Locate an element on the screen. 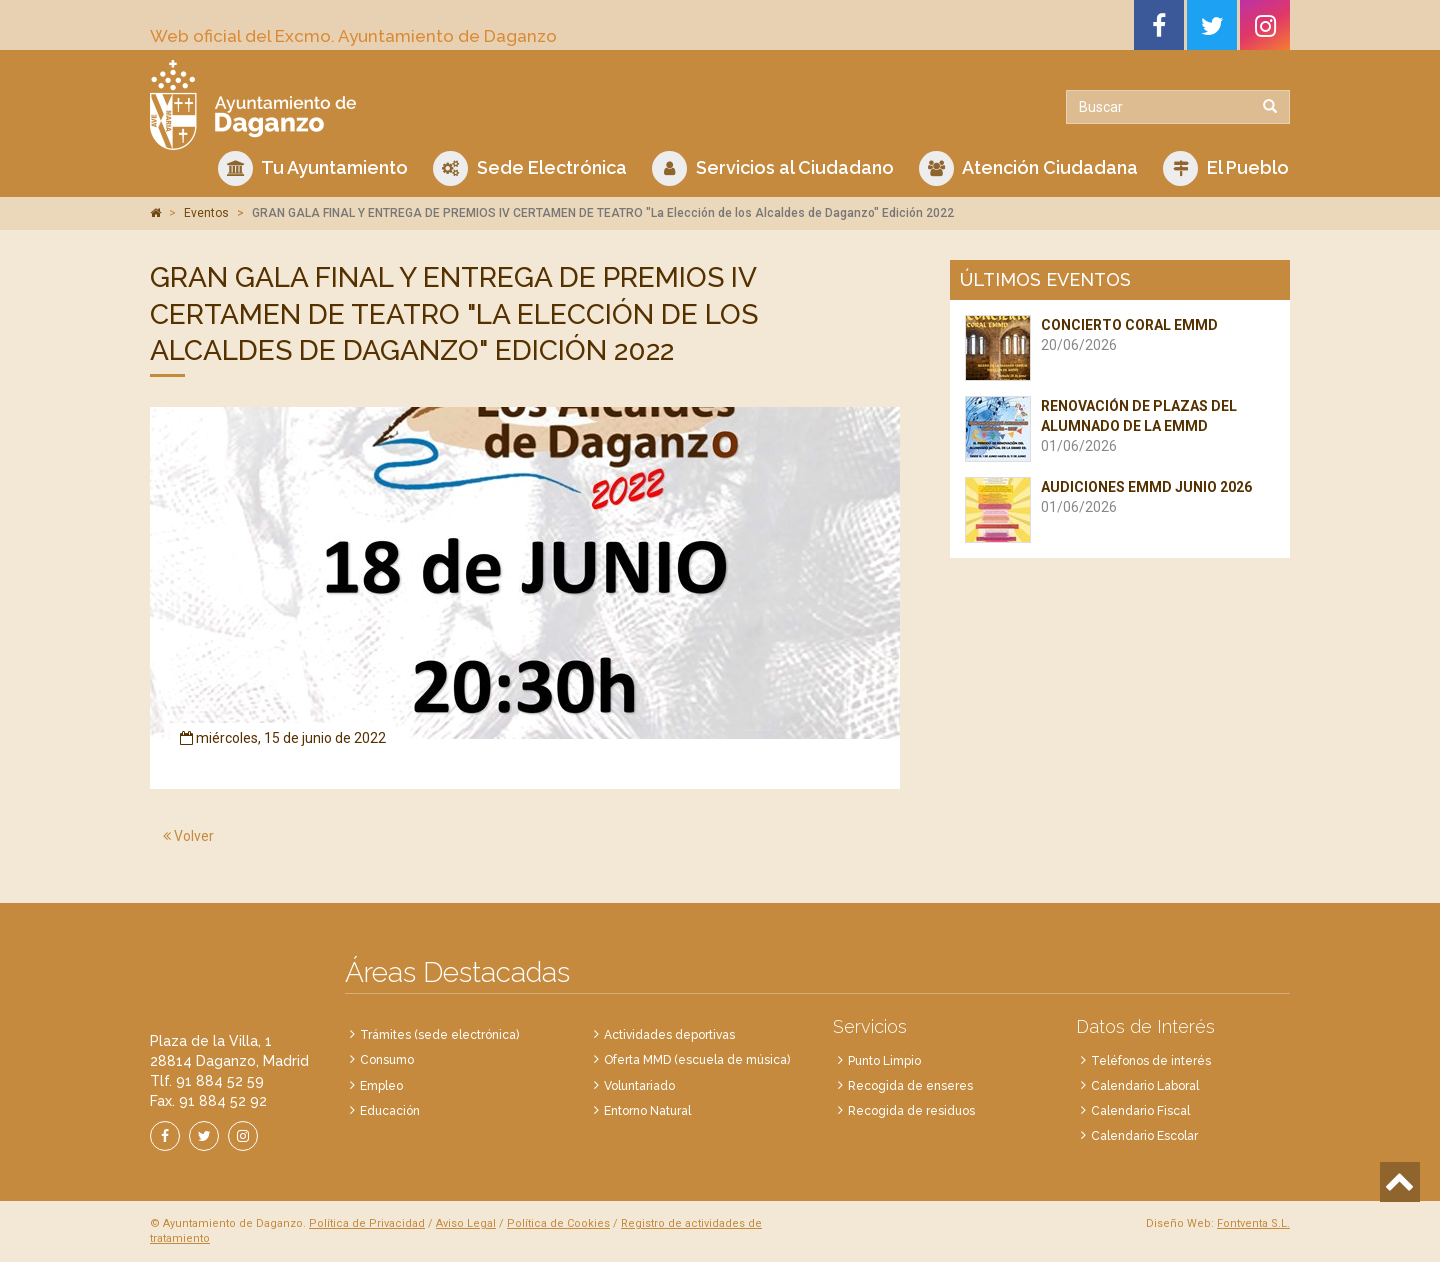  Recogida de residuos is located at coordinates (911, 1111).